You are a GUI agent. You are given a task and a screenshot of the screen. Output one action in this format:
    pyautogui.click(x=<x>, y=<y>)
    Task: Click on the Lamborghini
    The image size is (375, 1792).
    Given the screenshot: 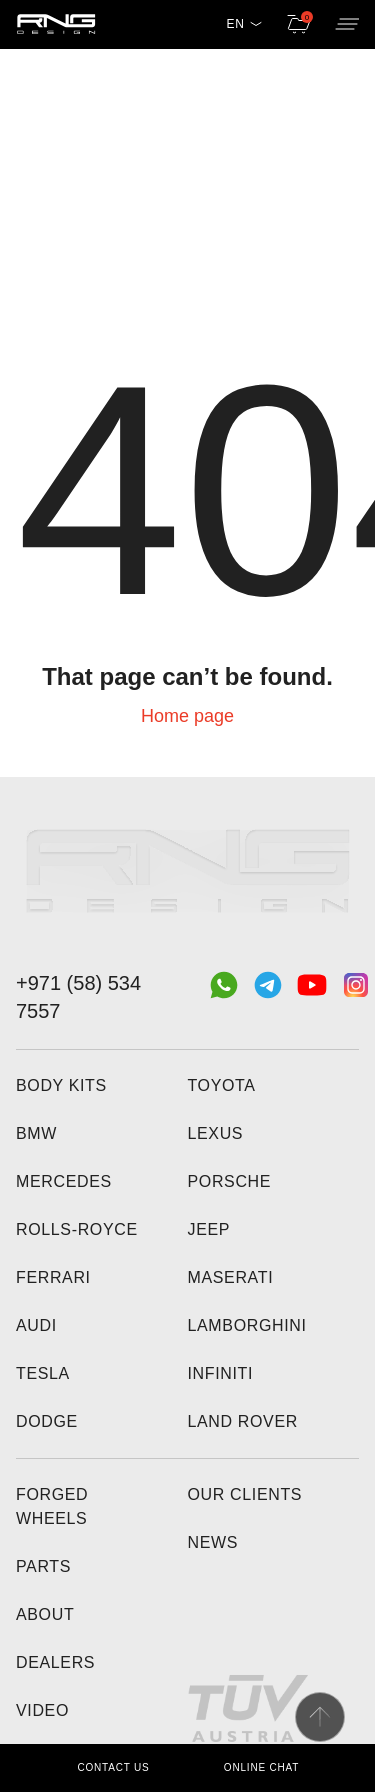 What is the action you would take?
    pyautogui.click(x=247, y=1325)
    